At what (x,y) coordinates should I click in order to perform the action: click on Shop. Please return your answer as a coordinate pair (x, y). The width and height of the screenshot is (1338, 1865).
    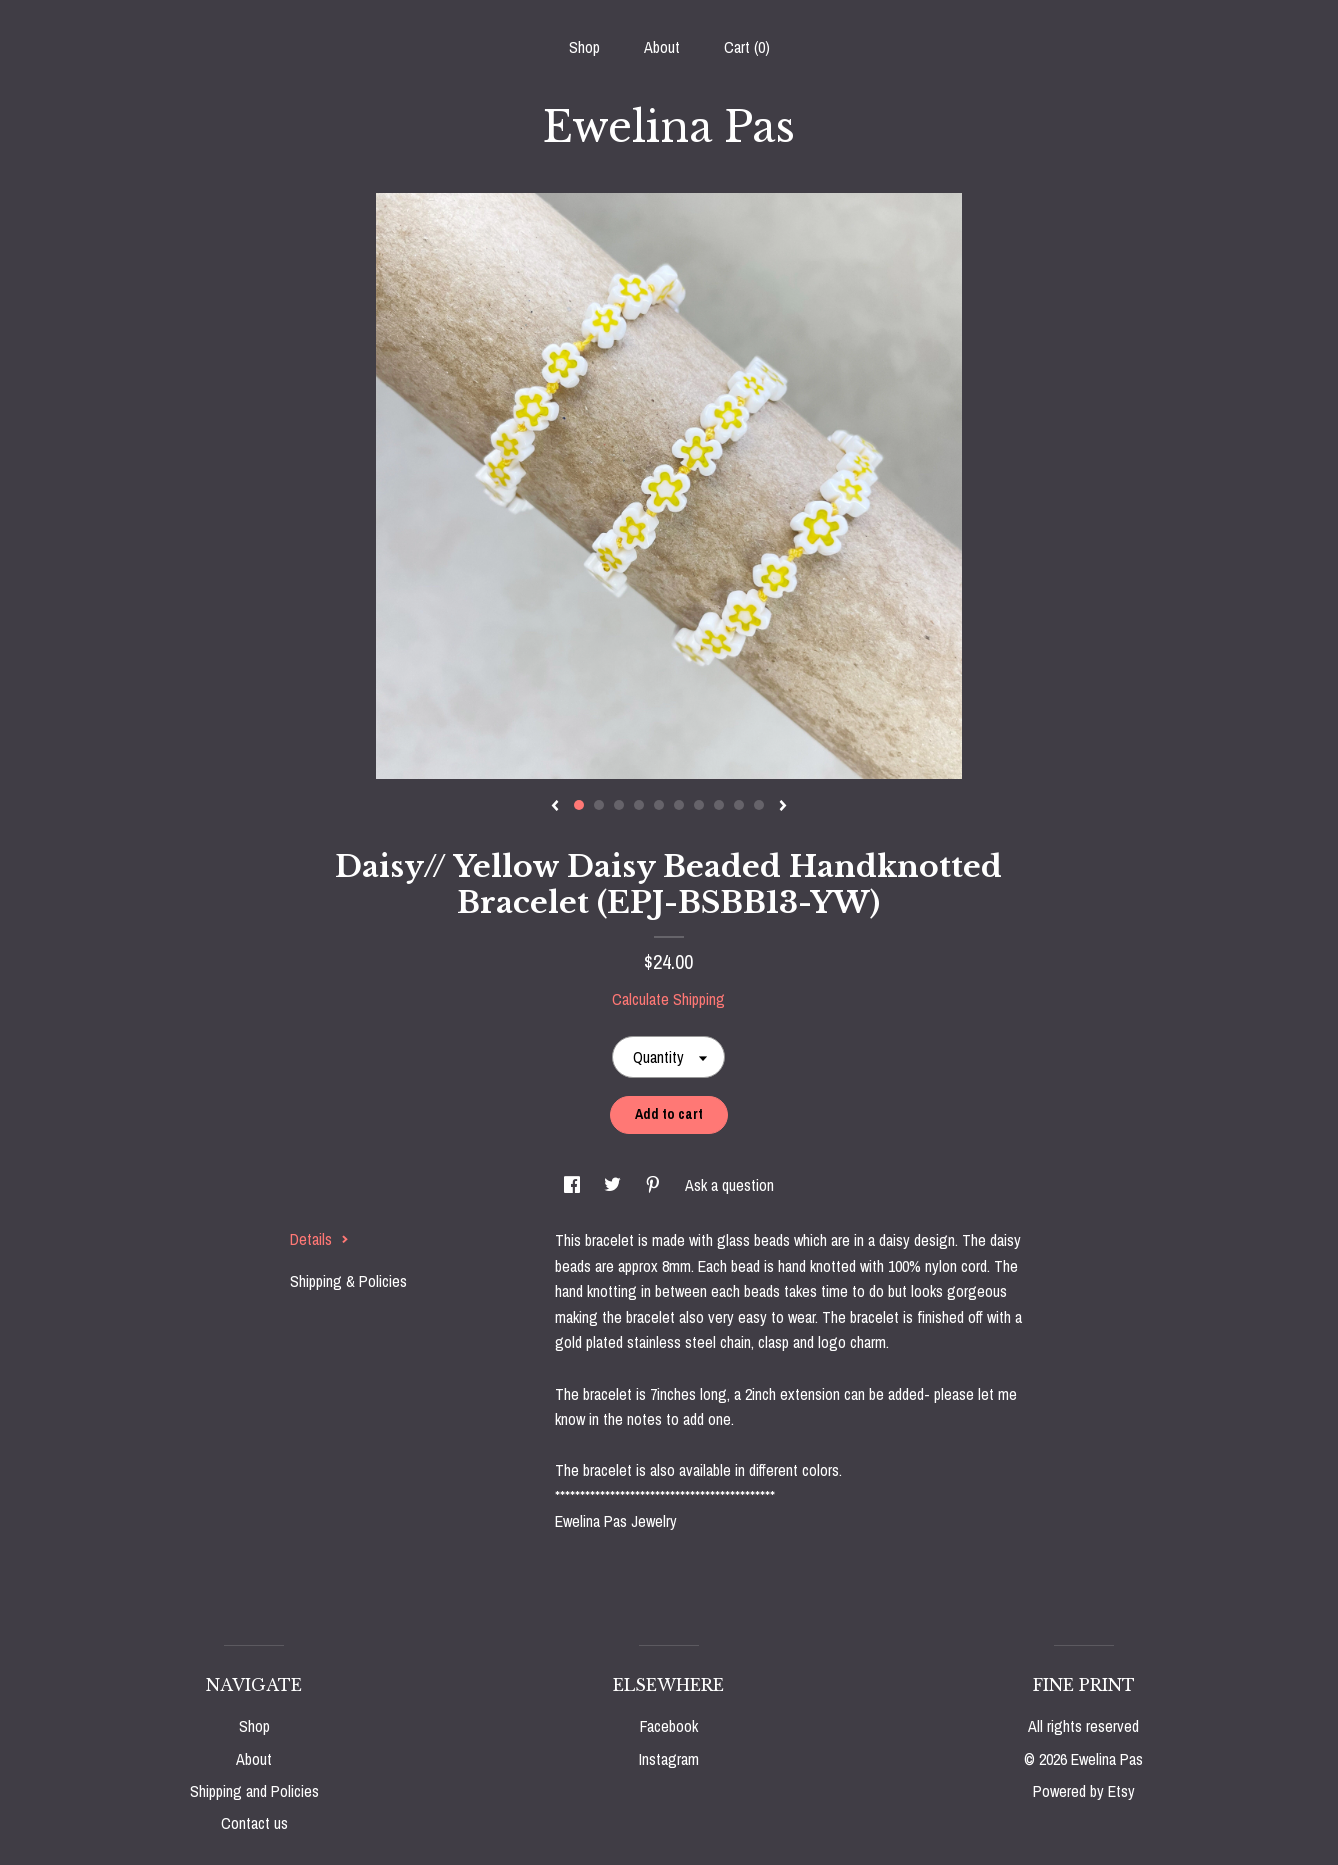
    Looking at the image, I should click on (584, 47).